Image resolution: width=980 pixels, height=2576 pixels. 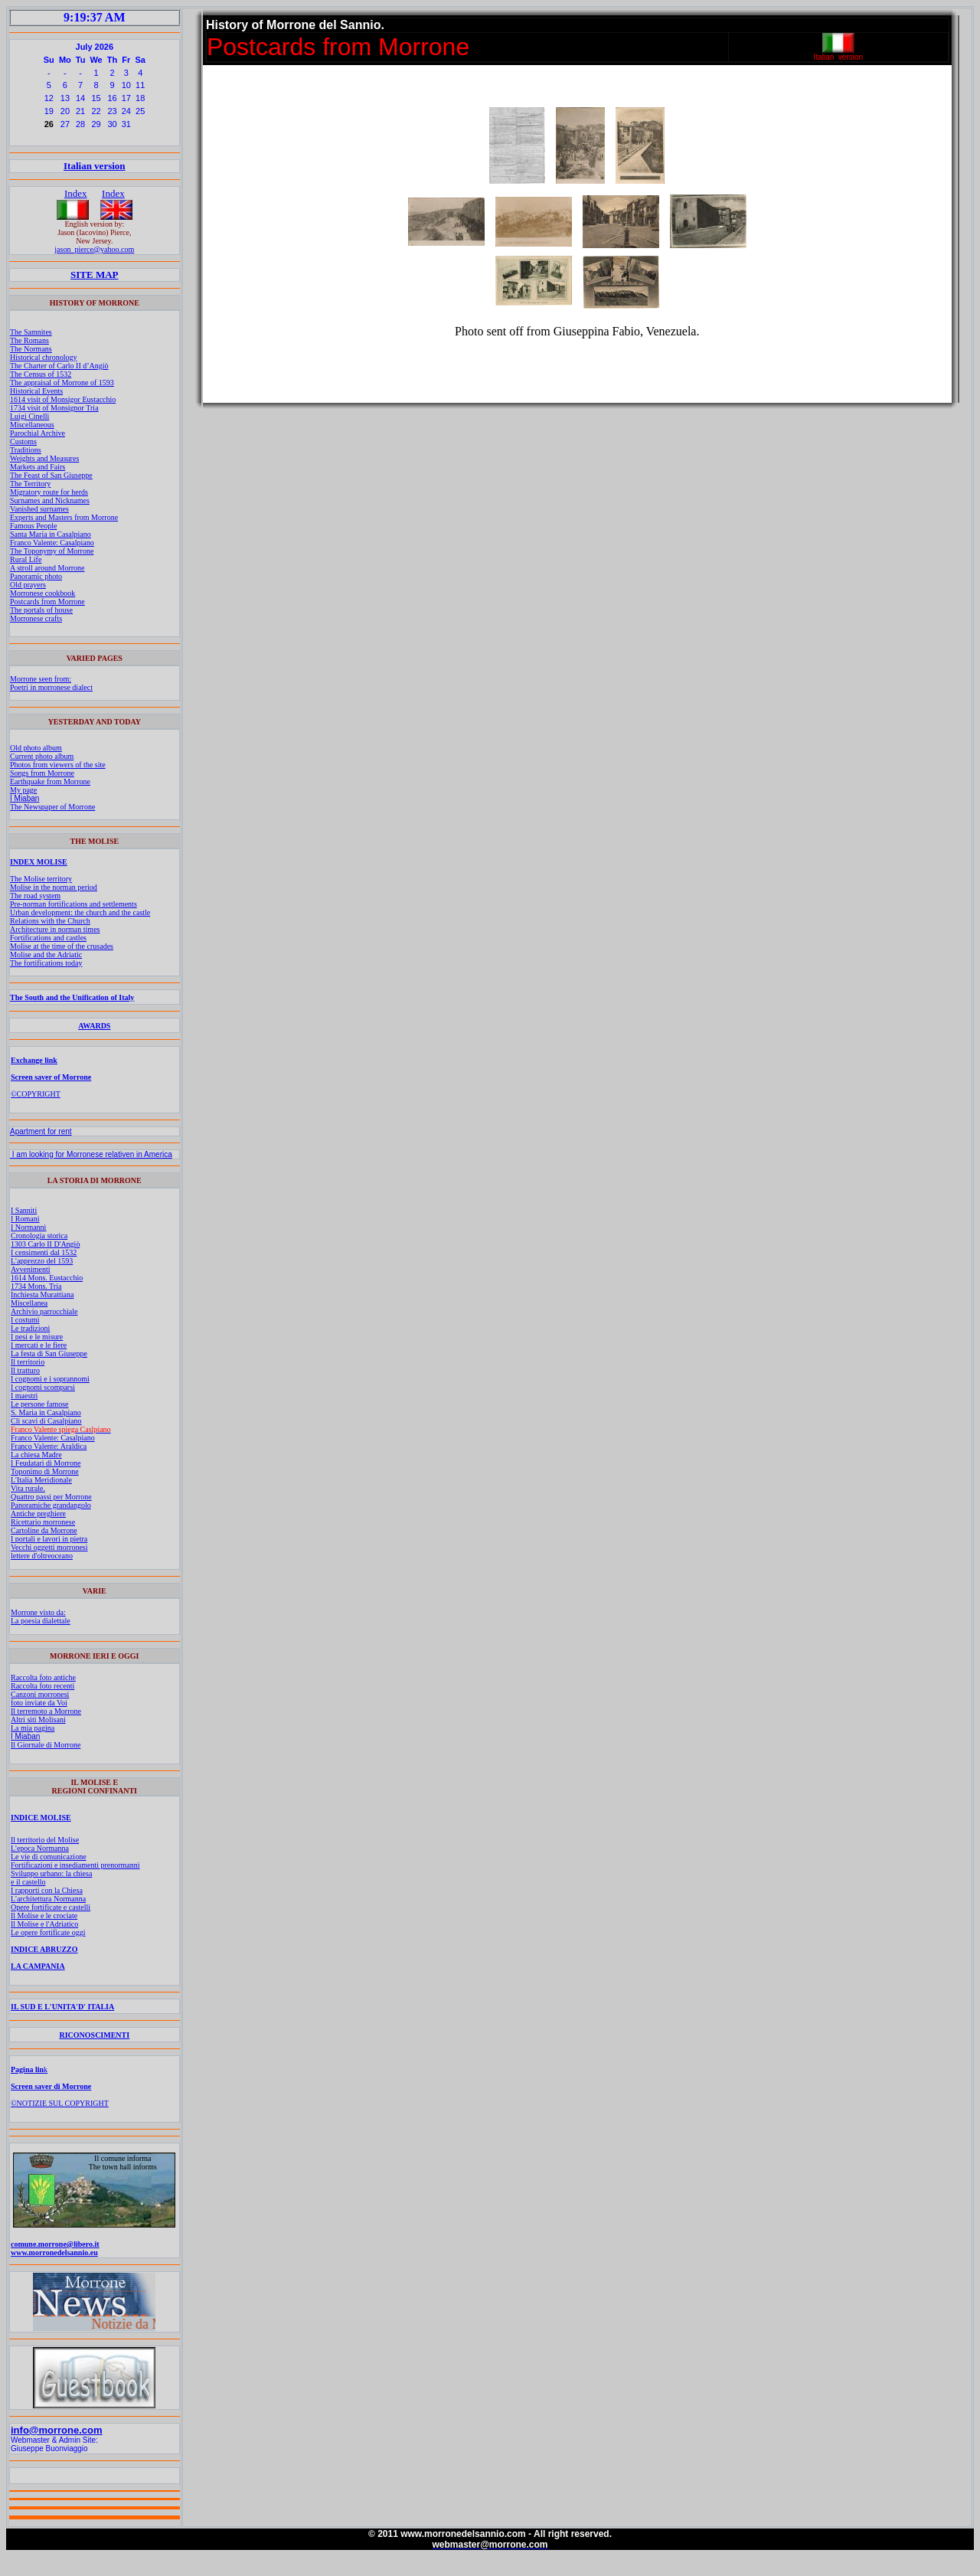 What do you see at coordinates (46, 1711) in the screenshot?
I see `Il terremoto a Morrone` at bounding box center [46, 1711].